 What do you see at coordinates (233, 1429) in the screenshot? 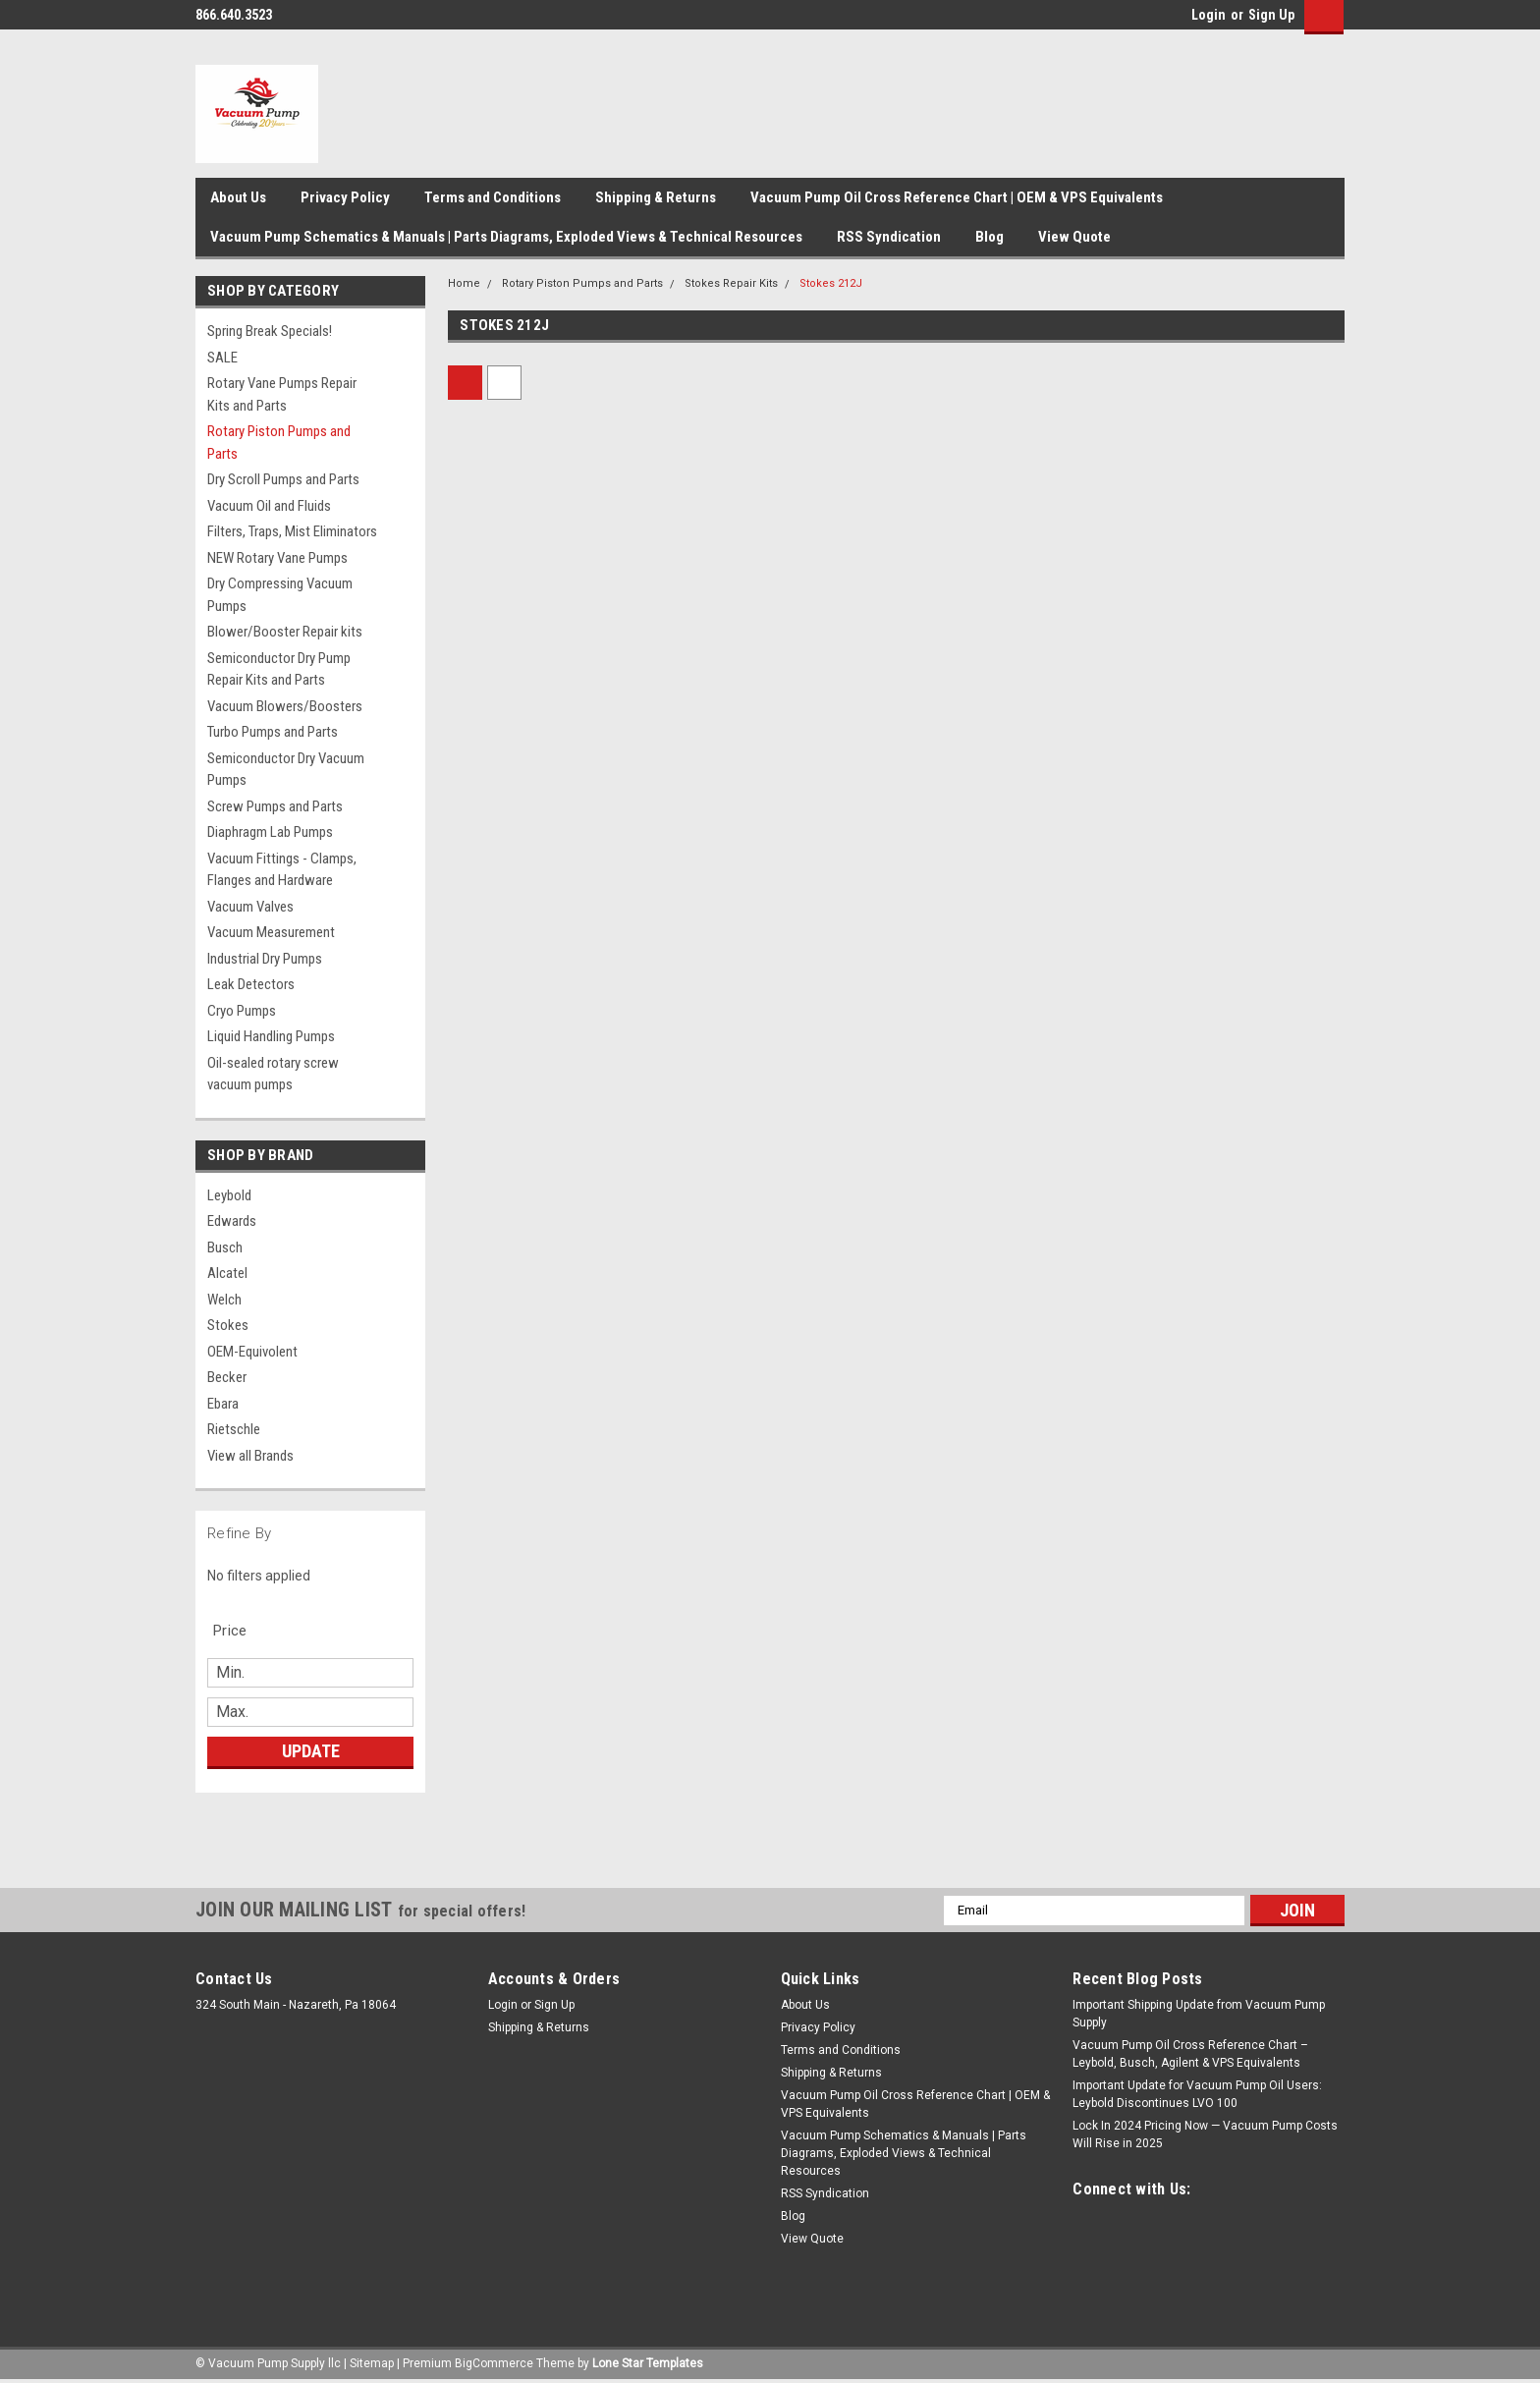
I see `Rietschle` at bounding box center [233, 1429].